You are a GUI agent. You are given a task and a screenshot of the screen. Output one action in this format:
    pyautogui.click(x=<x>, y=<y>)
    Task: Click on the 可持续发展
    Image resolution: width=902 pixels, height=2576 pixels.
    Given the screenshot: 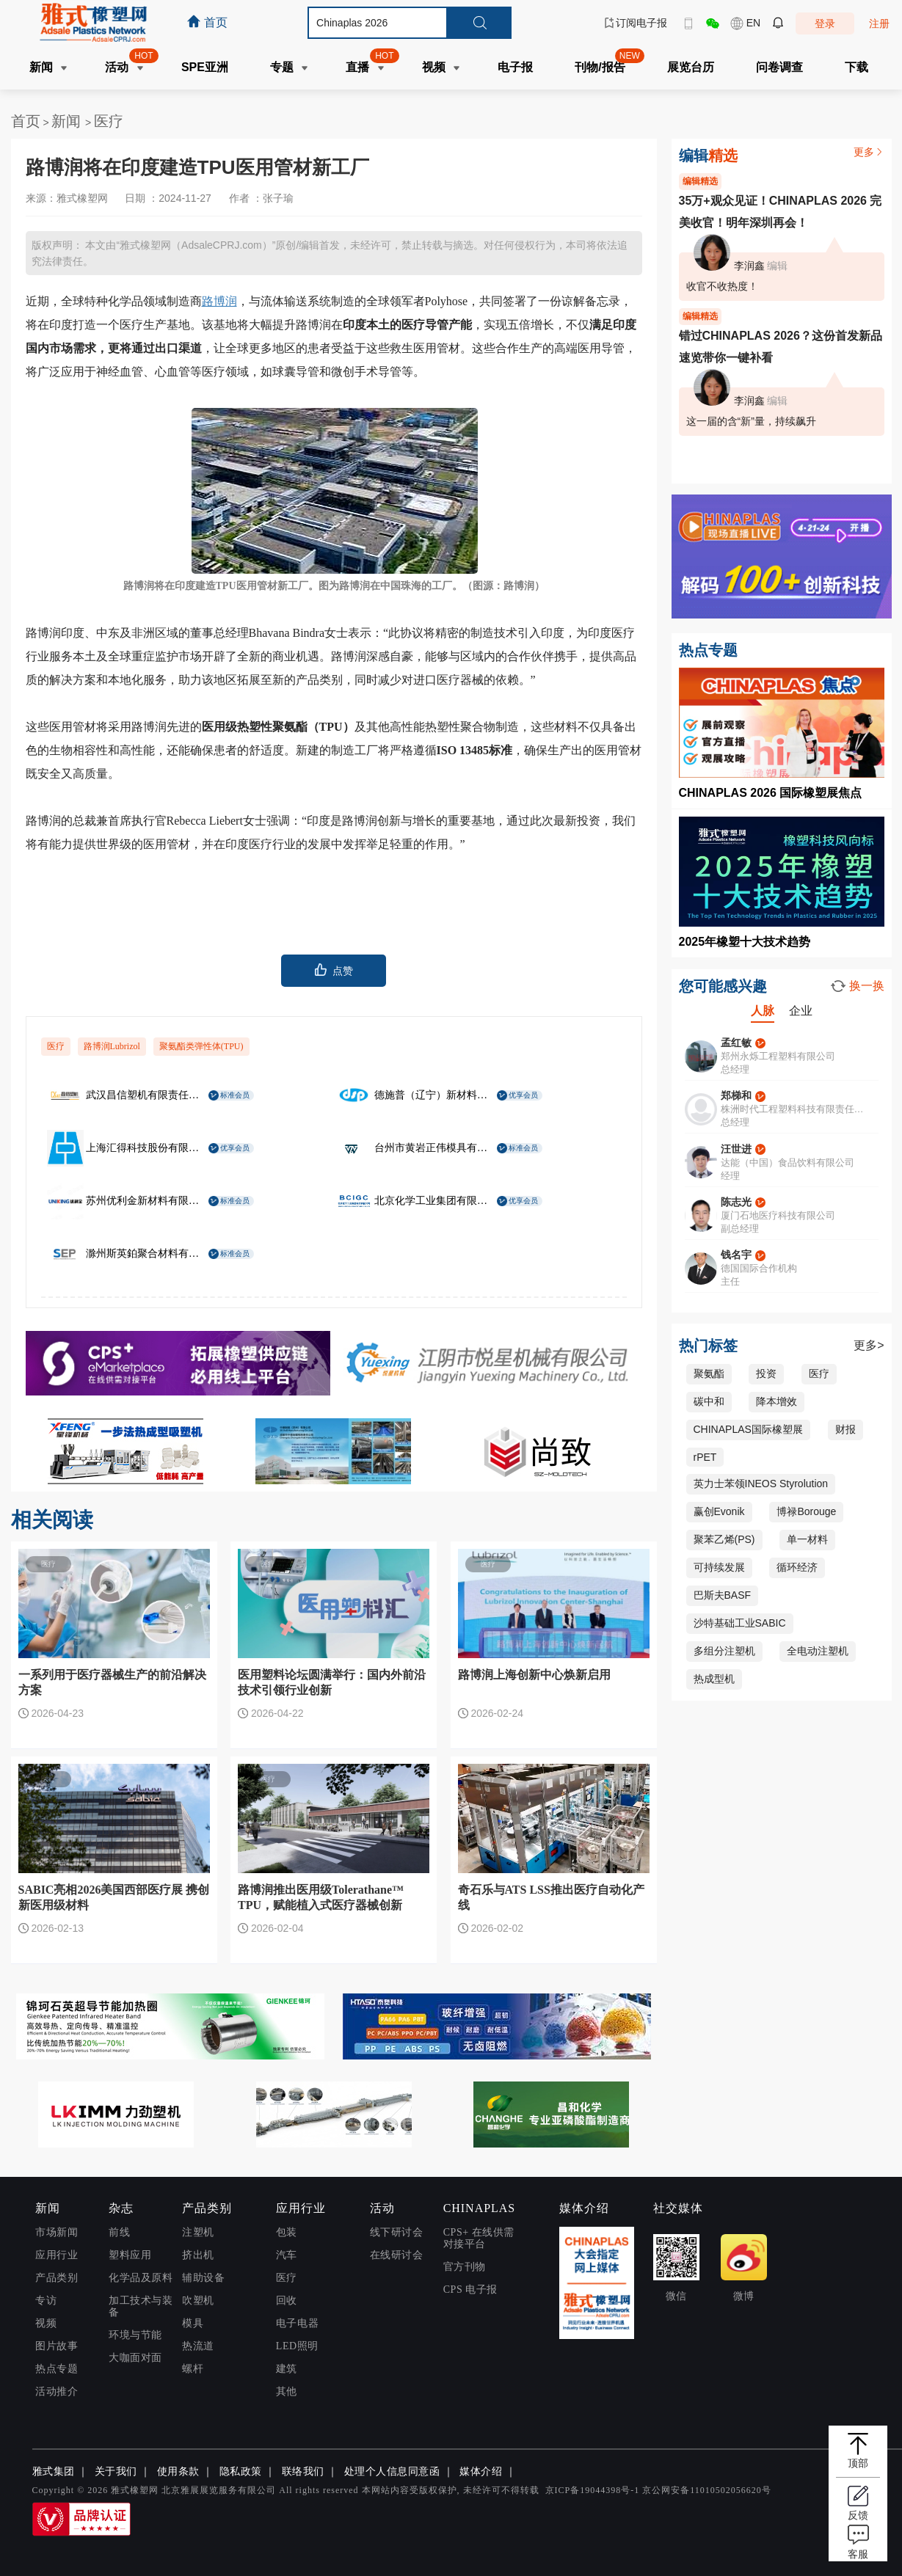 What is the action you would take?
    pyautogui.click(x=719, y=1567)
    